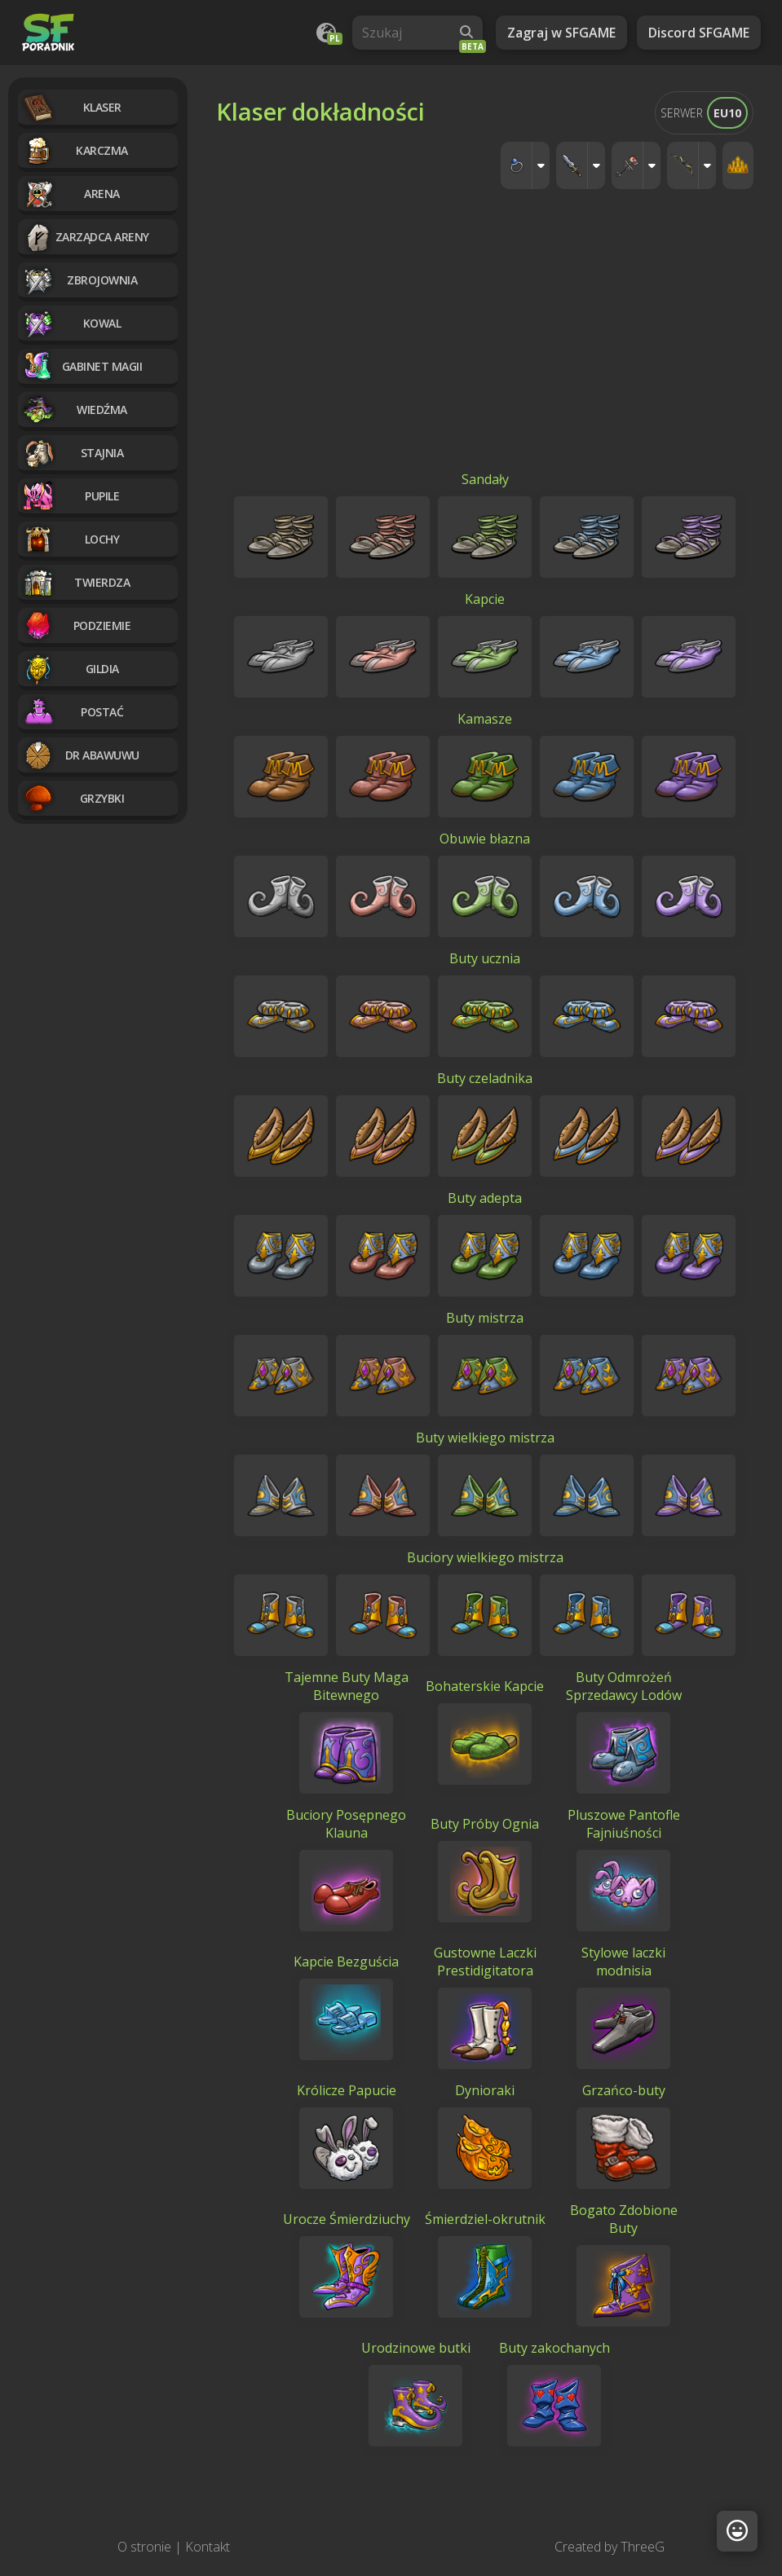 This screenshot has width=782, height=2576. I want to click on Wiedźma, so click(74, 409).